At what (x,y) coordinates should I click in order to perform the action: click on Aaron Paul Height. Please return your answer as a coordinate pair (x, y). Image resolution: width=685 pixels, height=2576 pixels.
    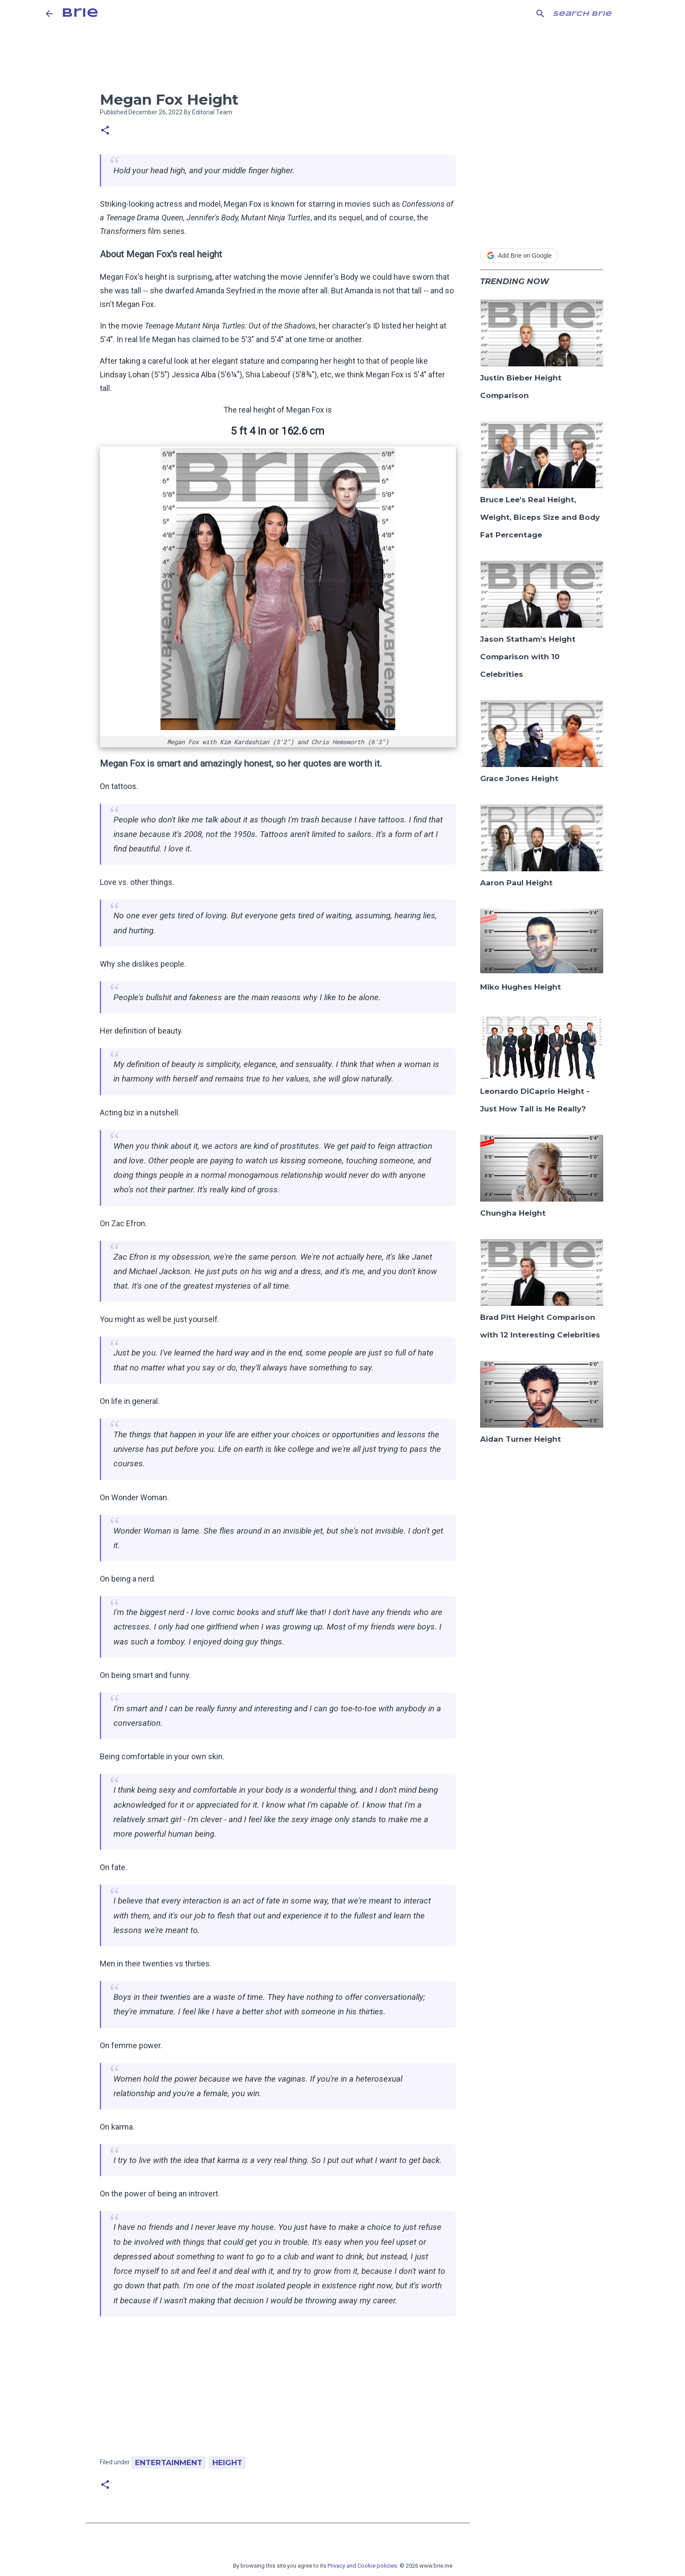
    Looking at the image, I should click on (516, 882).